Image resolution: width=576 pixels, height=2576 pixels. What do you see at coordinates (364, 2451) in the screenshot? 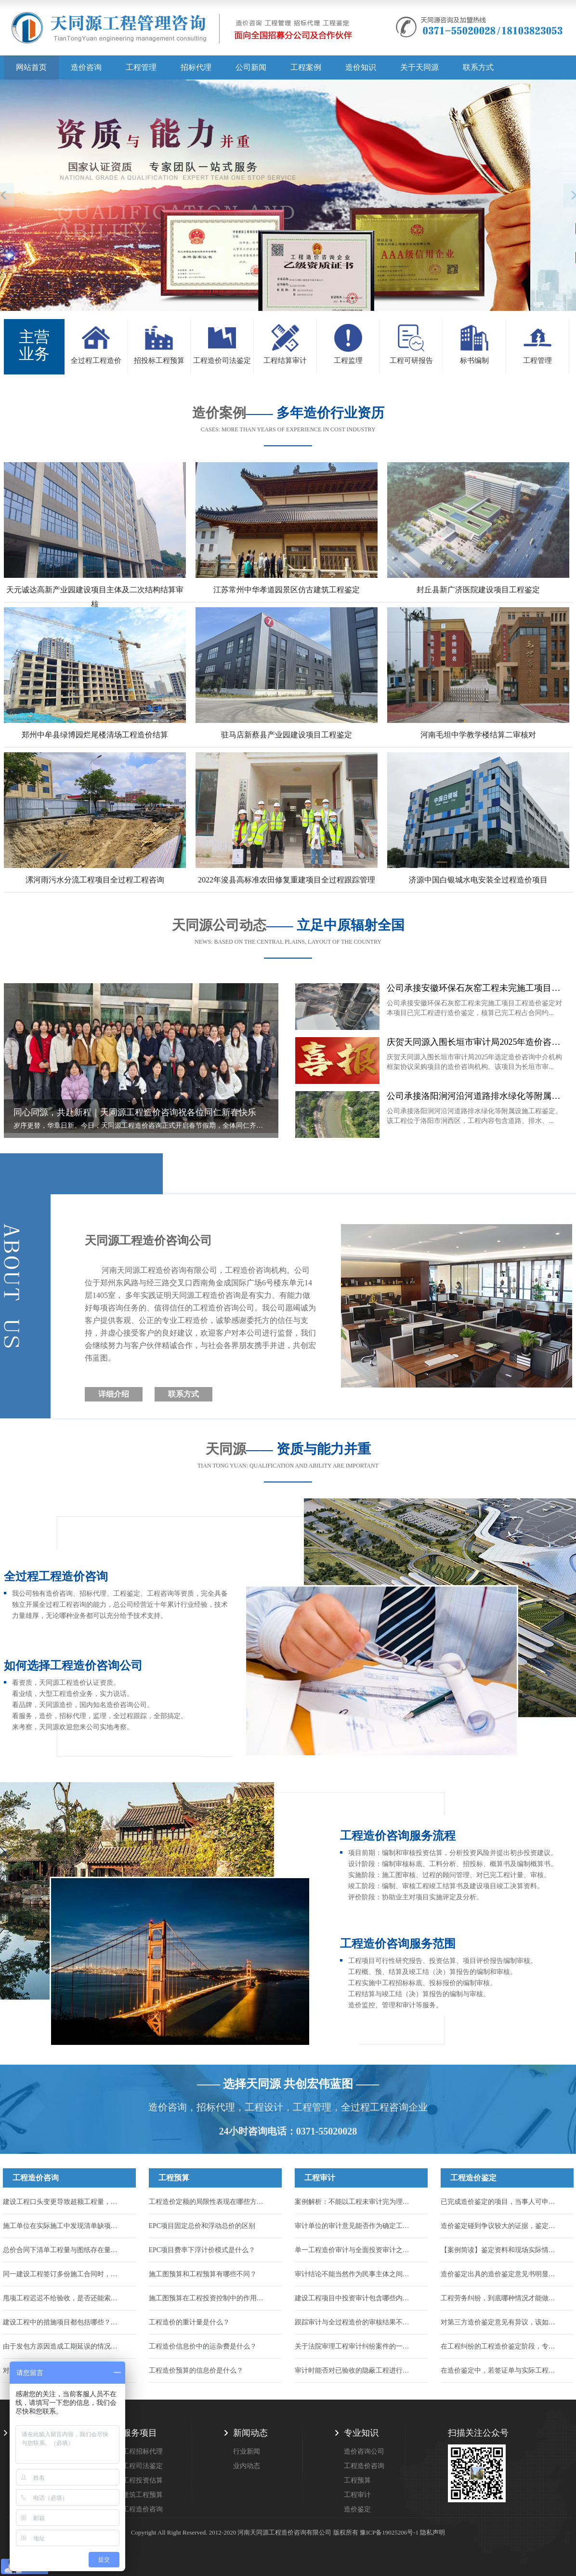
I see `造价咨询公司` at bounding box center [364, 2451].